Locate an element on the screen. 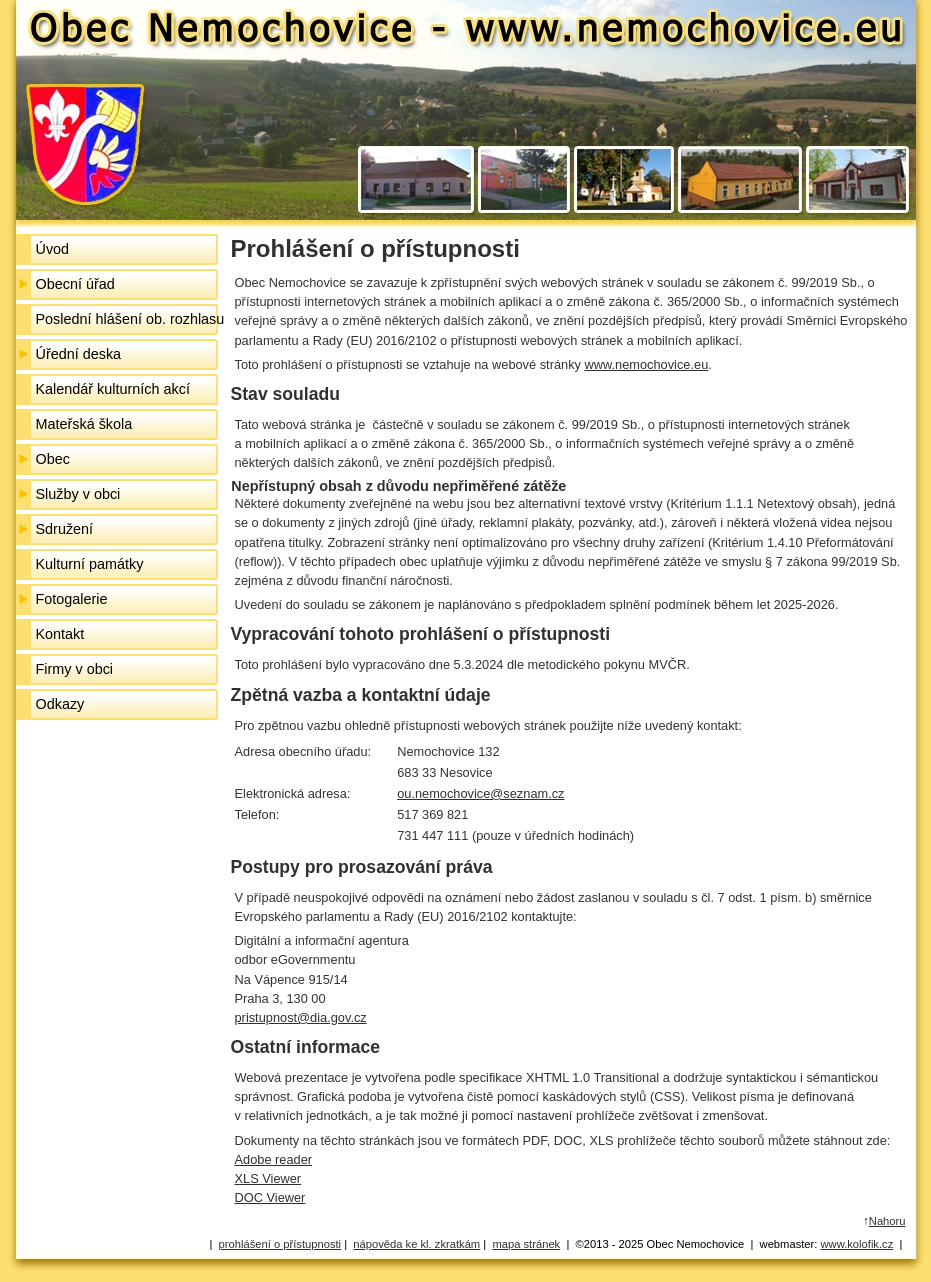 The width and height of the screenshot is (931, 1282). Adobe reader is located at coordinates (274, 1159).